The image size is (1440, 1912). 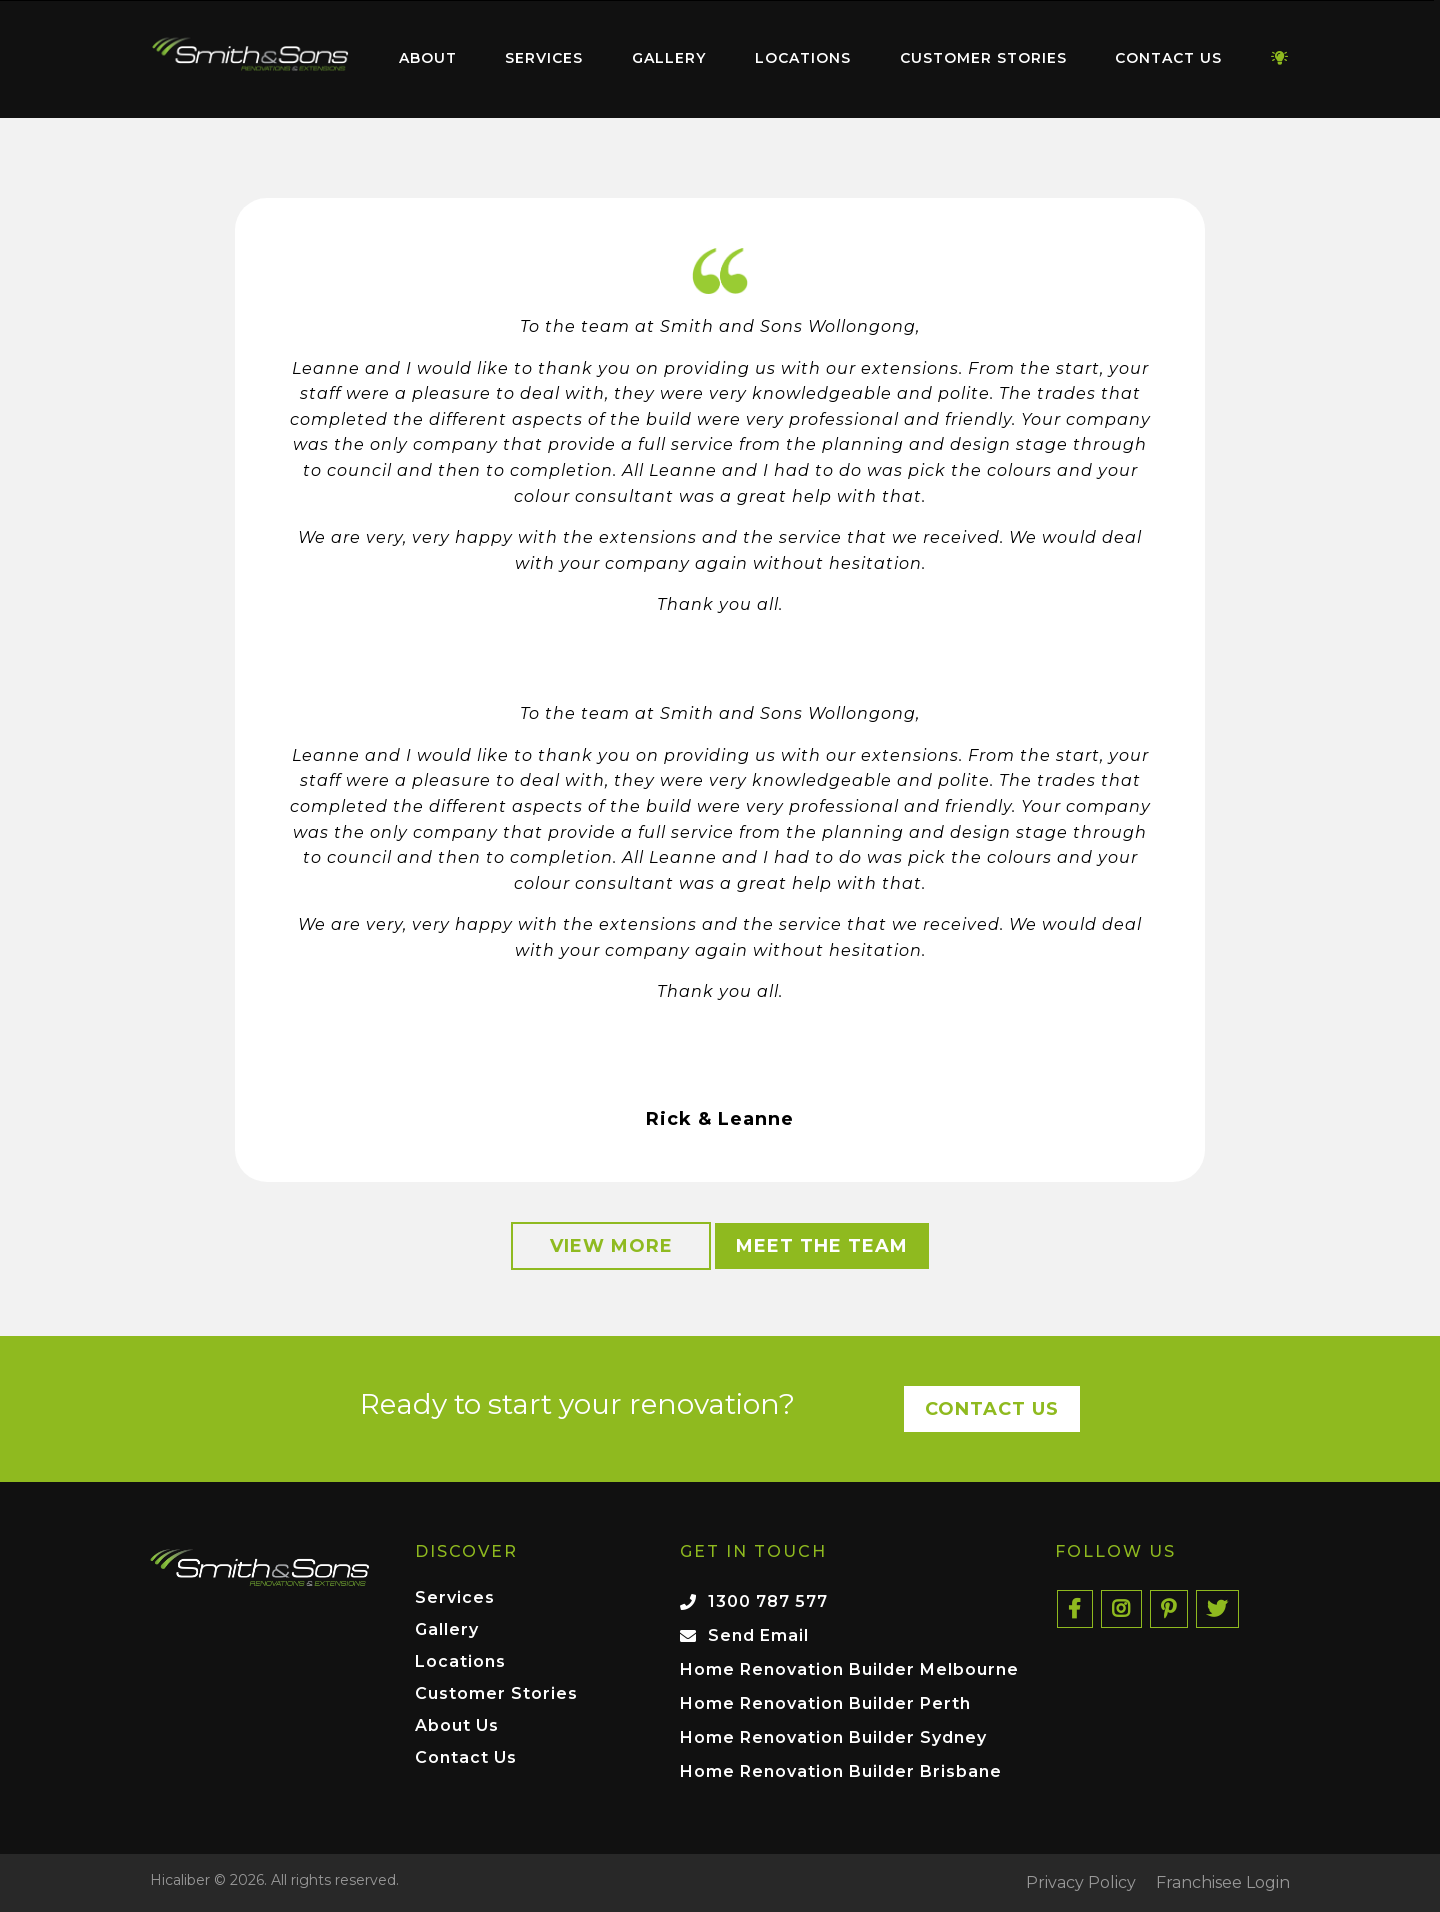 I want to click on Meet the Team, so click(x=822, y=1246).